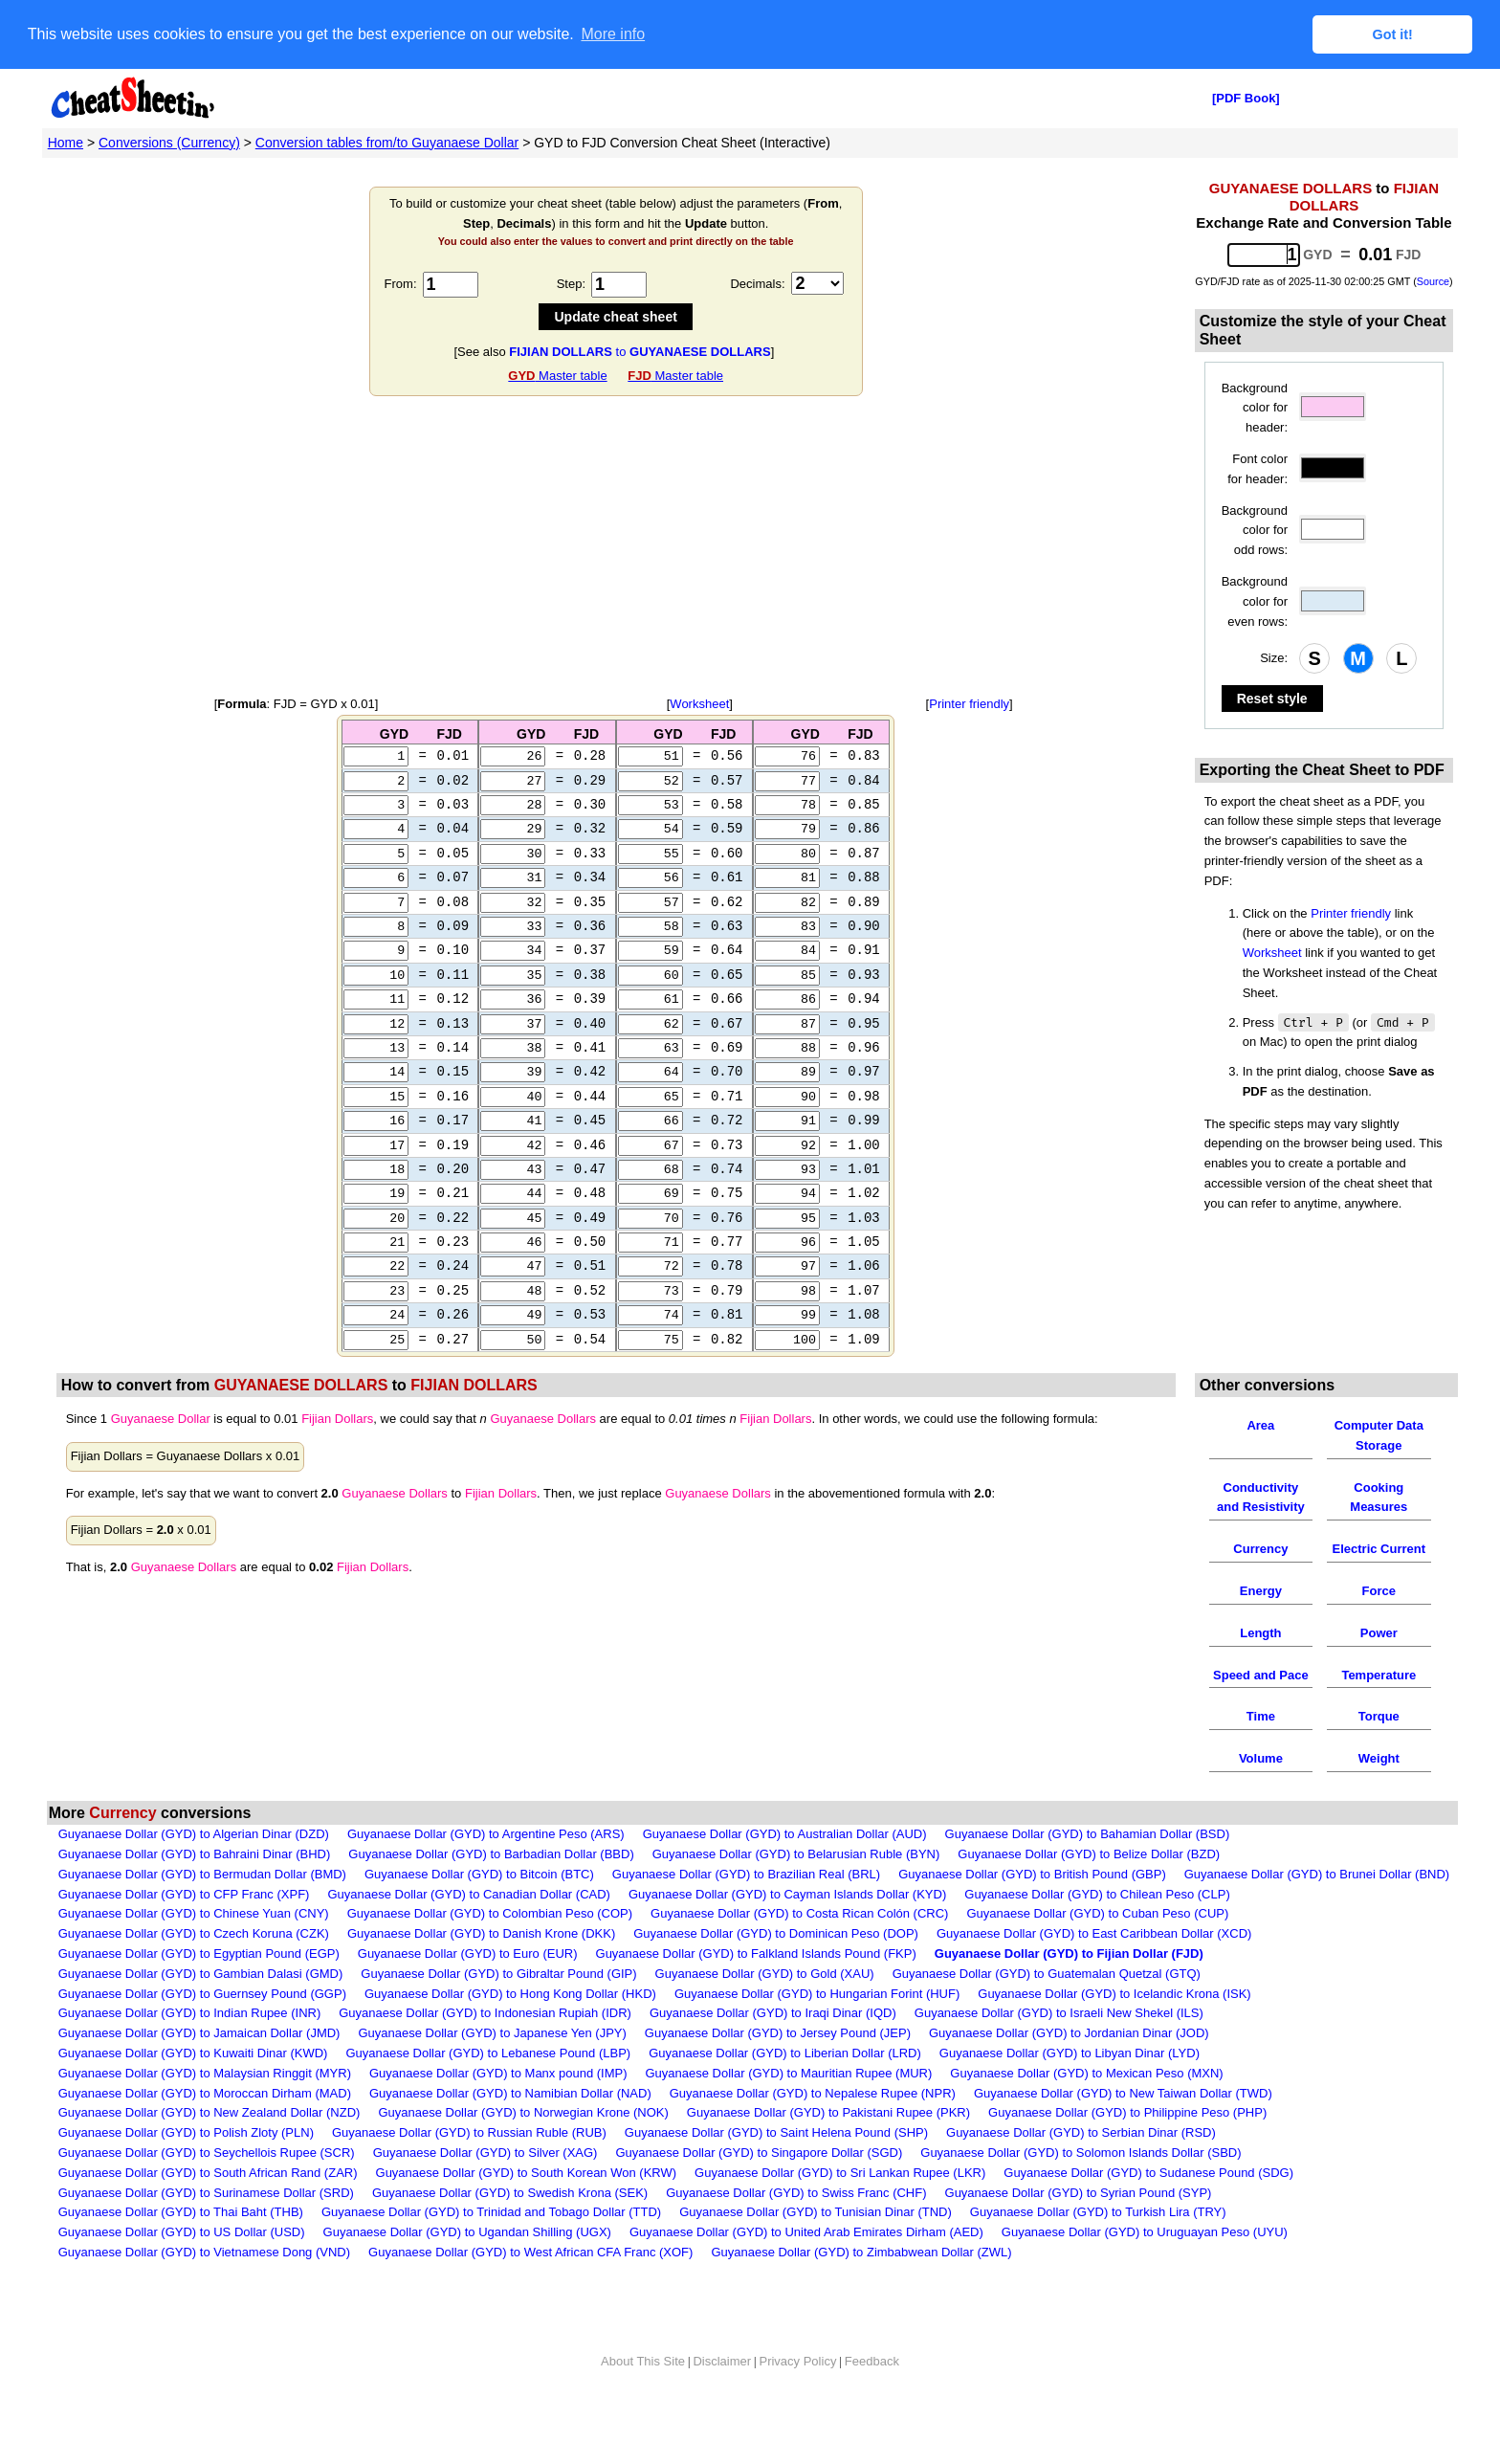 The height and width of the screenshot is (2464, 1500). What do you see at coordinates (1089, 1891) in the screenshot?
I see `Guyanaese Dollar (GYD) to Belize Dollar (BZD)` at bounding box center [1089, 1891].